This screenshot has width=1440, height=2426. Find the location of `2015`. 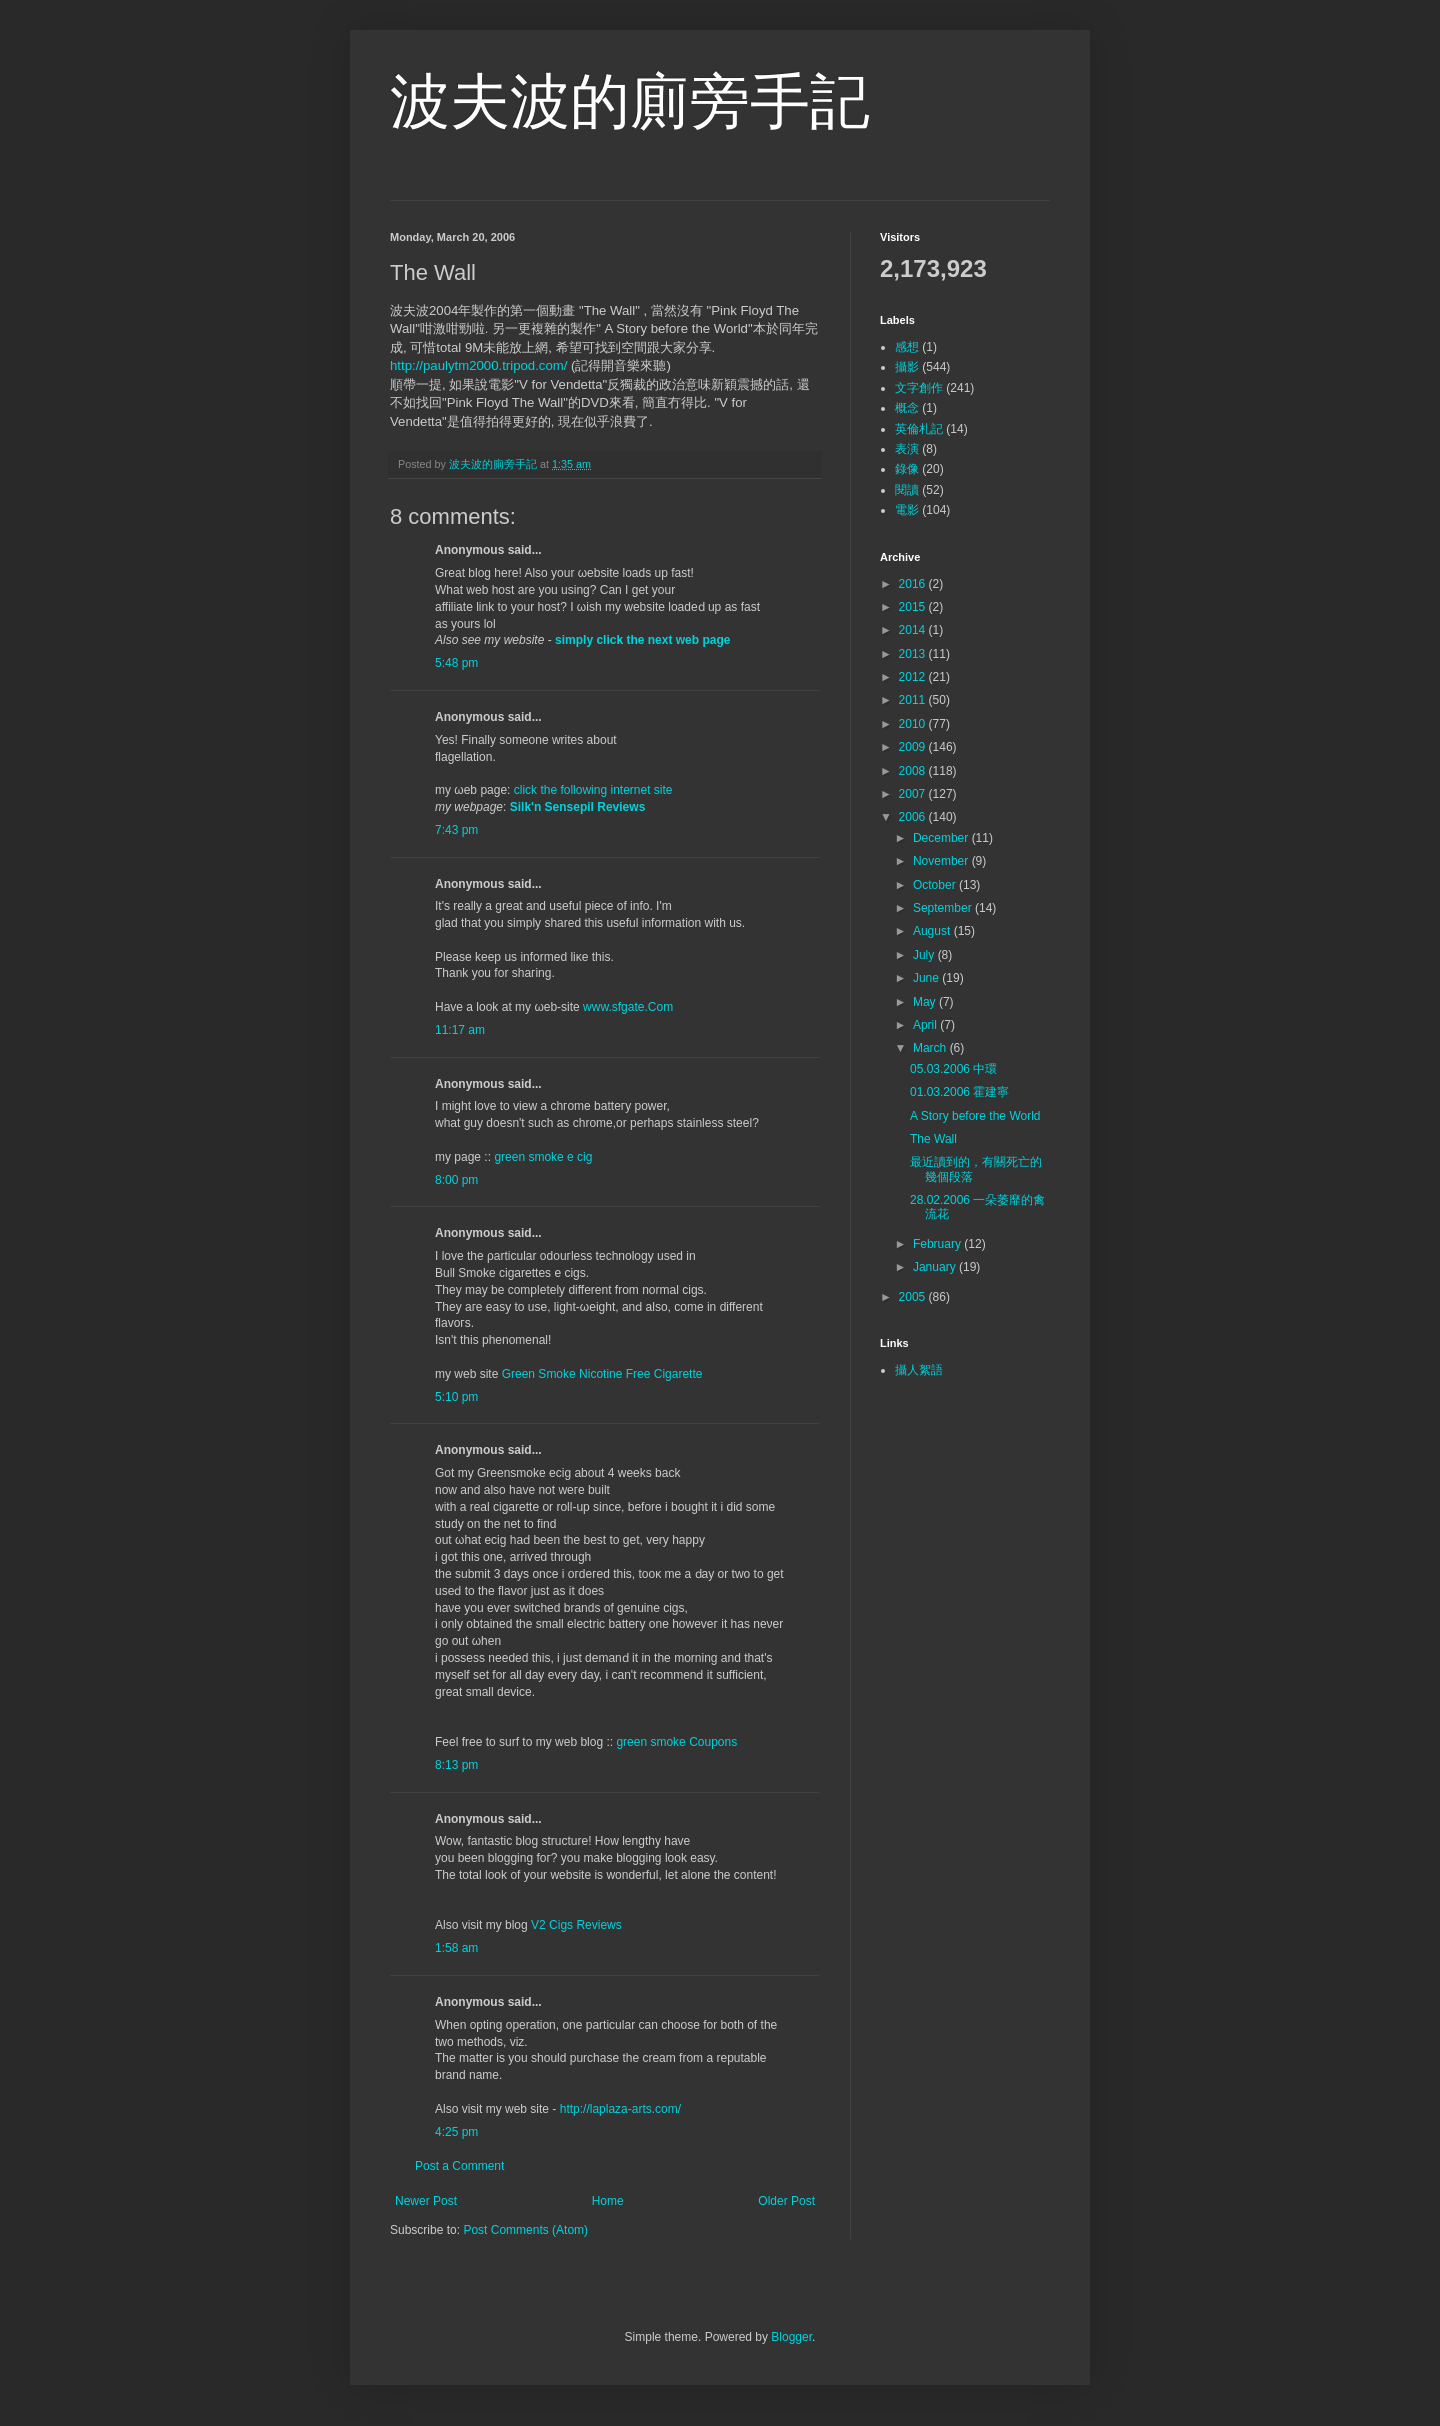

2015 is located at coordinates (914, 607).